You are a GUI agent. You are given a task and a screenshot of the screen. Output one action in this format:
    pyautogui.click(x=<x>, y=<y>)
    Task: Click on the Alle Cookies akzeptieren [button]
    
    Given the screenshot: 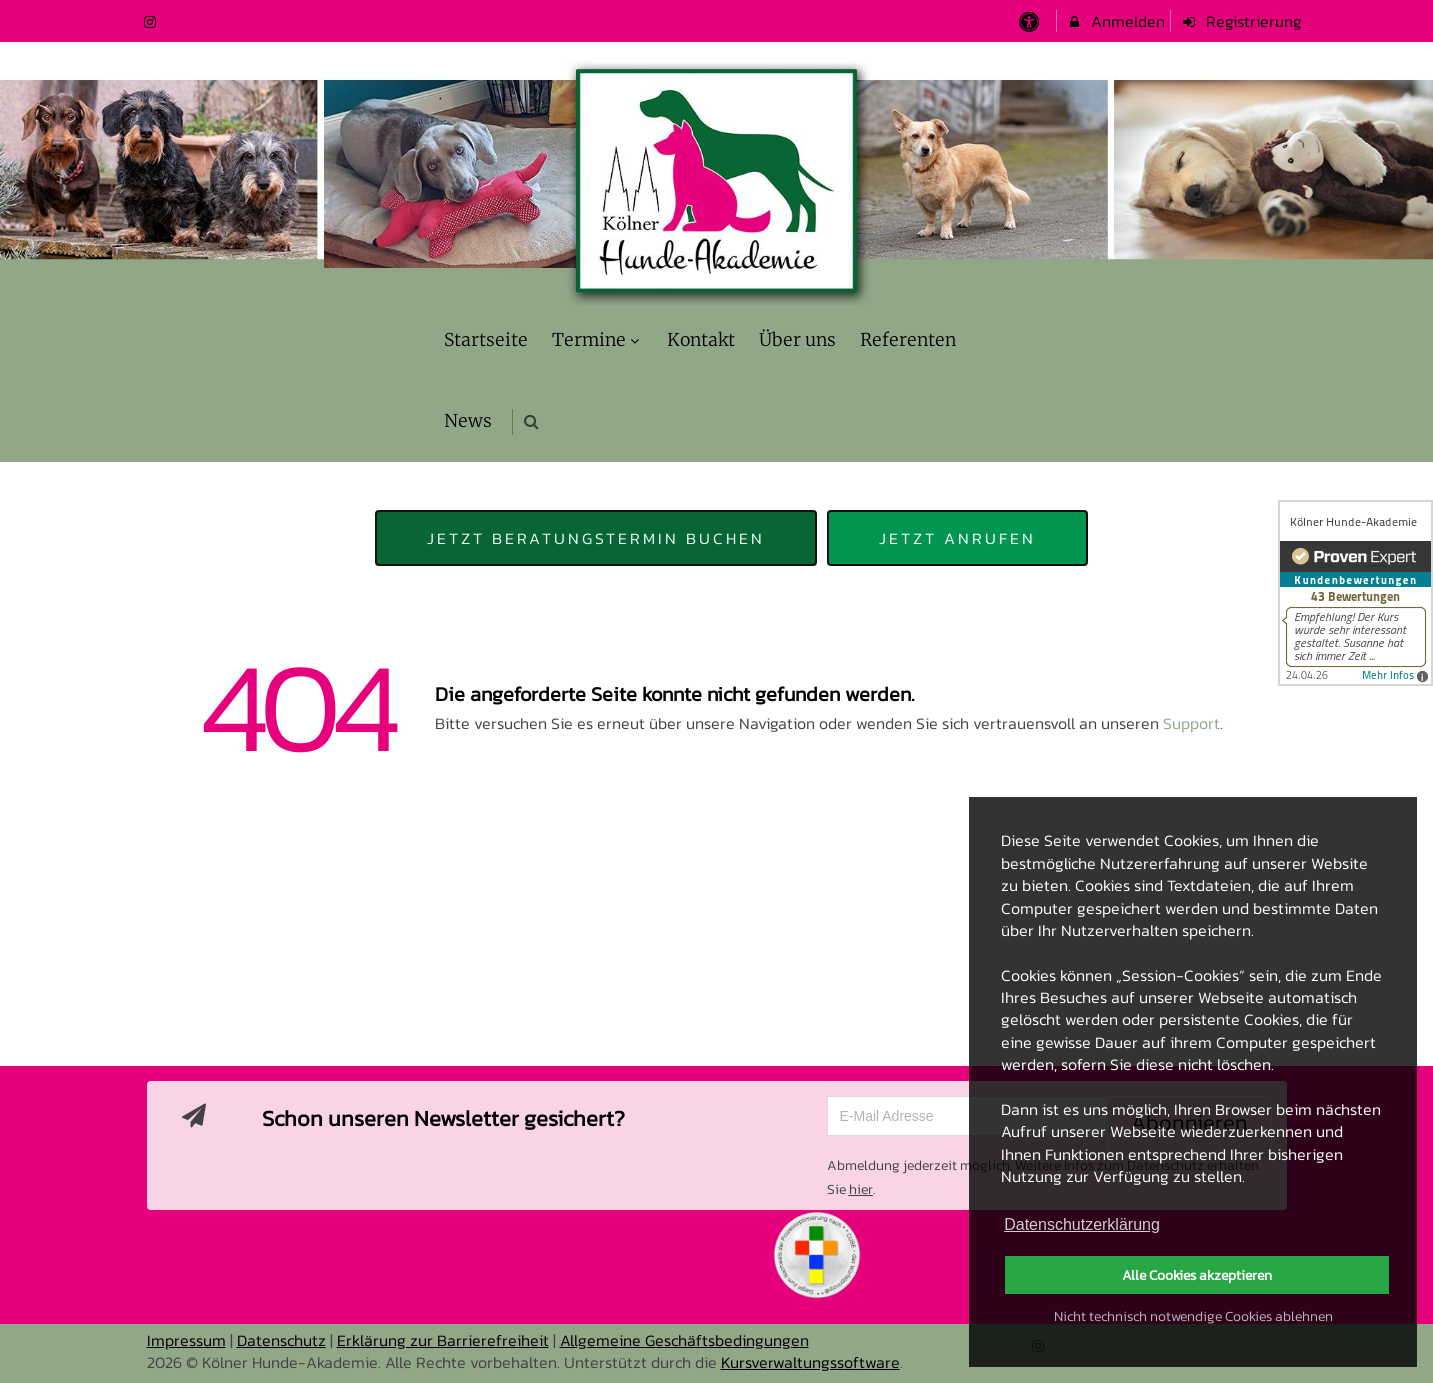 What is the action you would take?
    pyautogui.click(x=1197, y=1275)
    